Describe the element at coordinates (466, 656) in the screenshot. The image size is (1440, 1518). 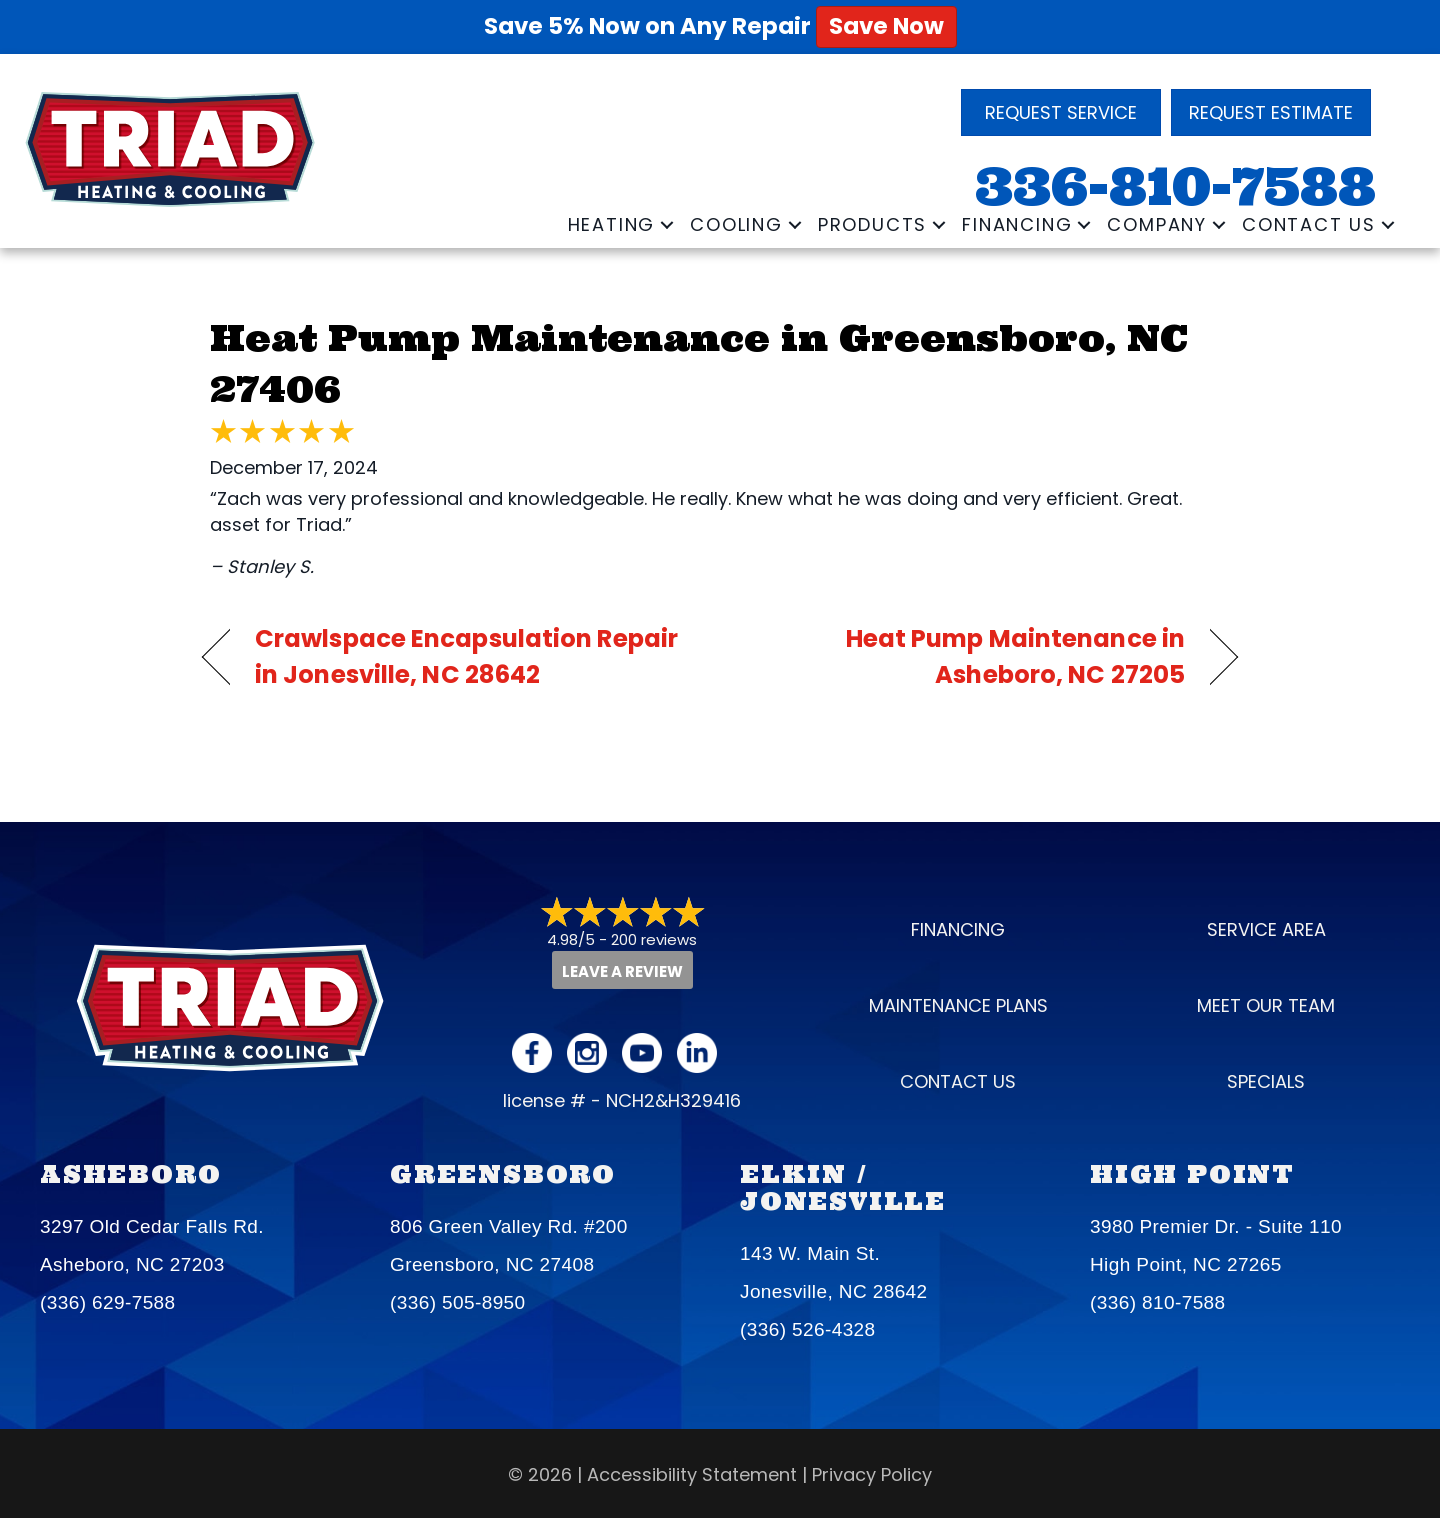
I see `Crawlspace Encapsulation Repair in Jonesville, NC 28642` at that location.